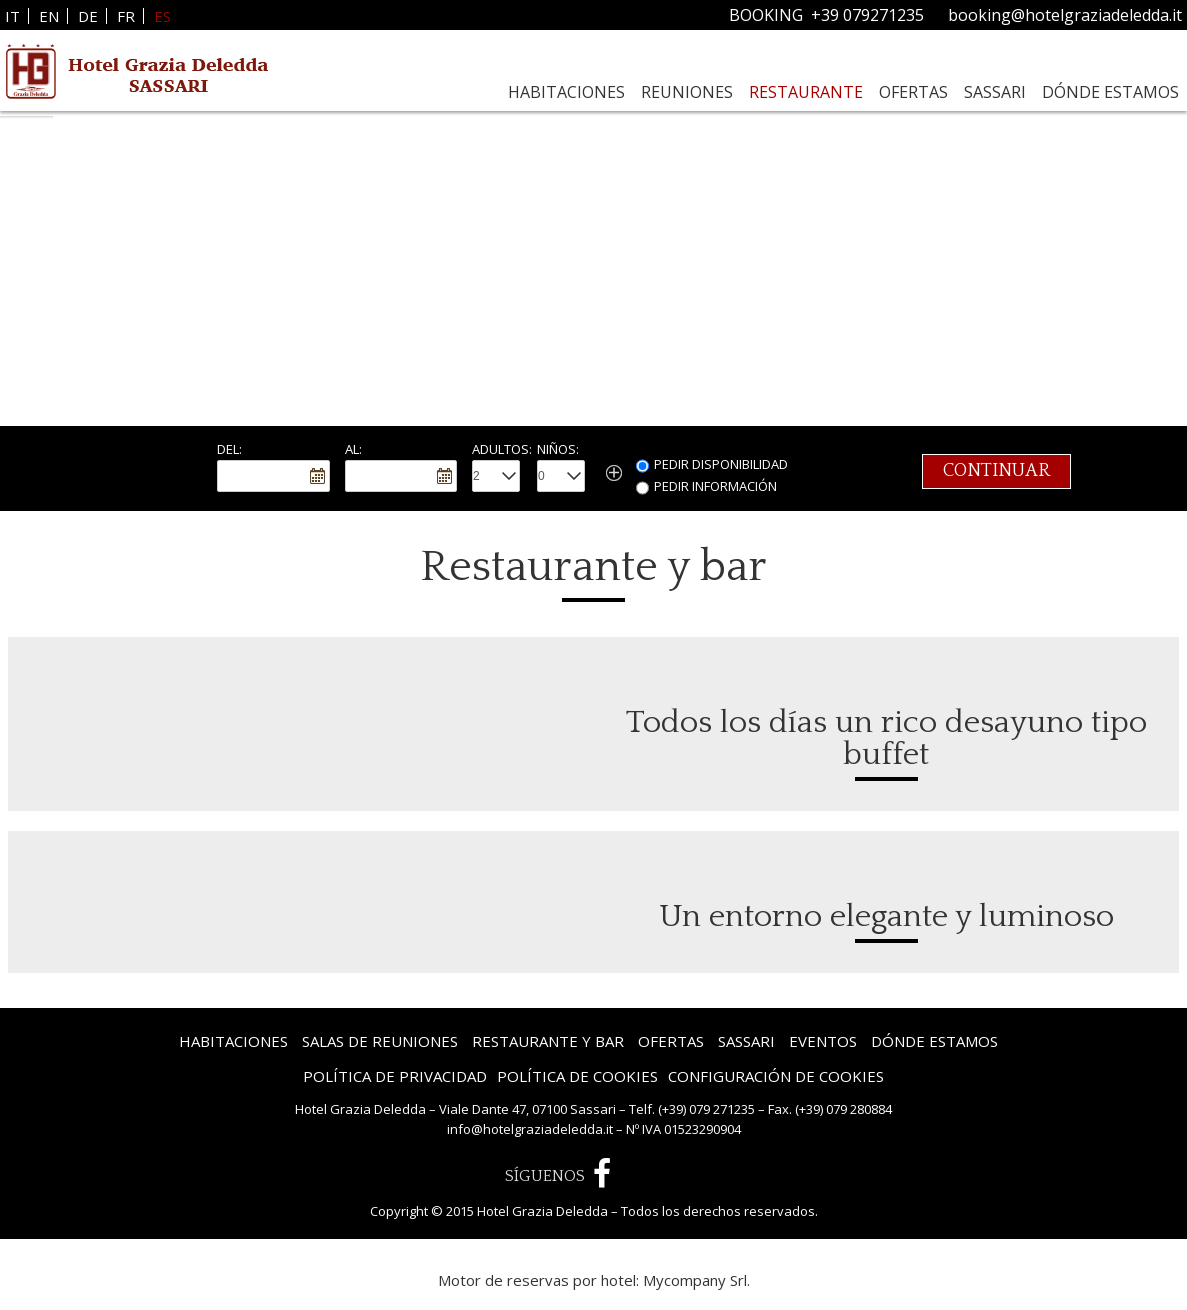 The height and width of the screenshot is (1310, 1187). Describe the element at coordinates (1110, 92) in the screenshot. I see `Dónde estamos` at that location.